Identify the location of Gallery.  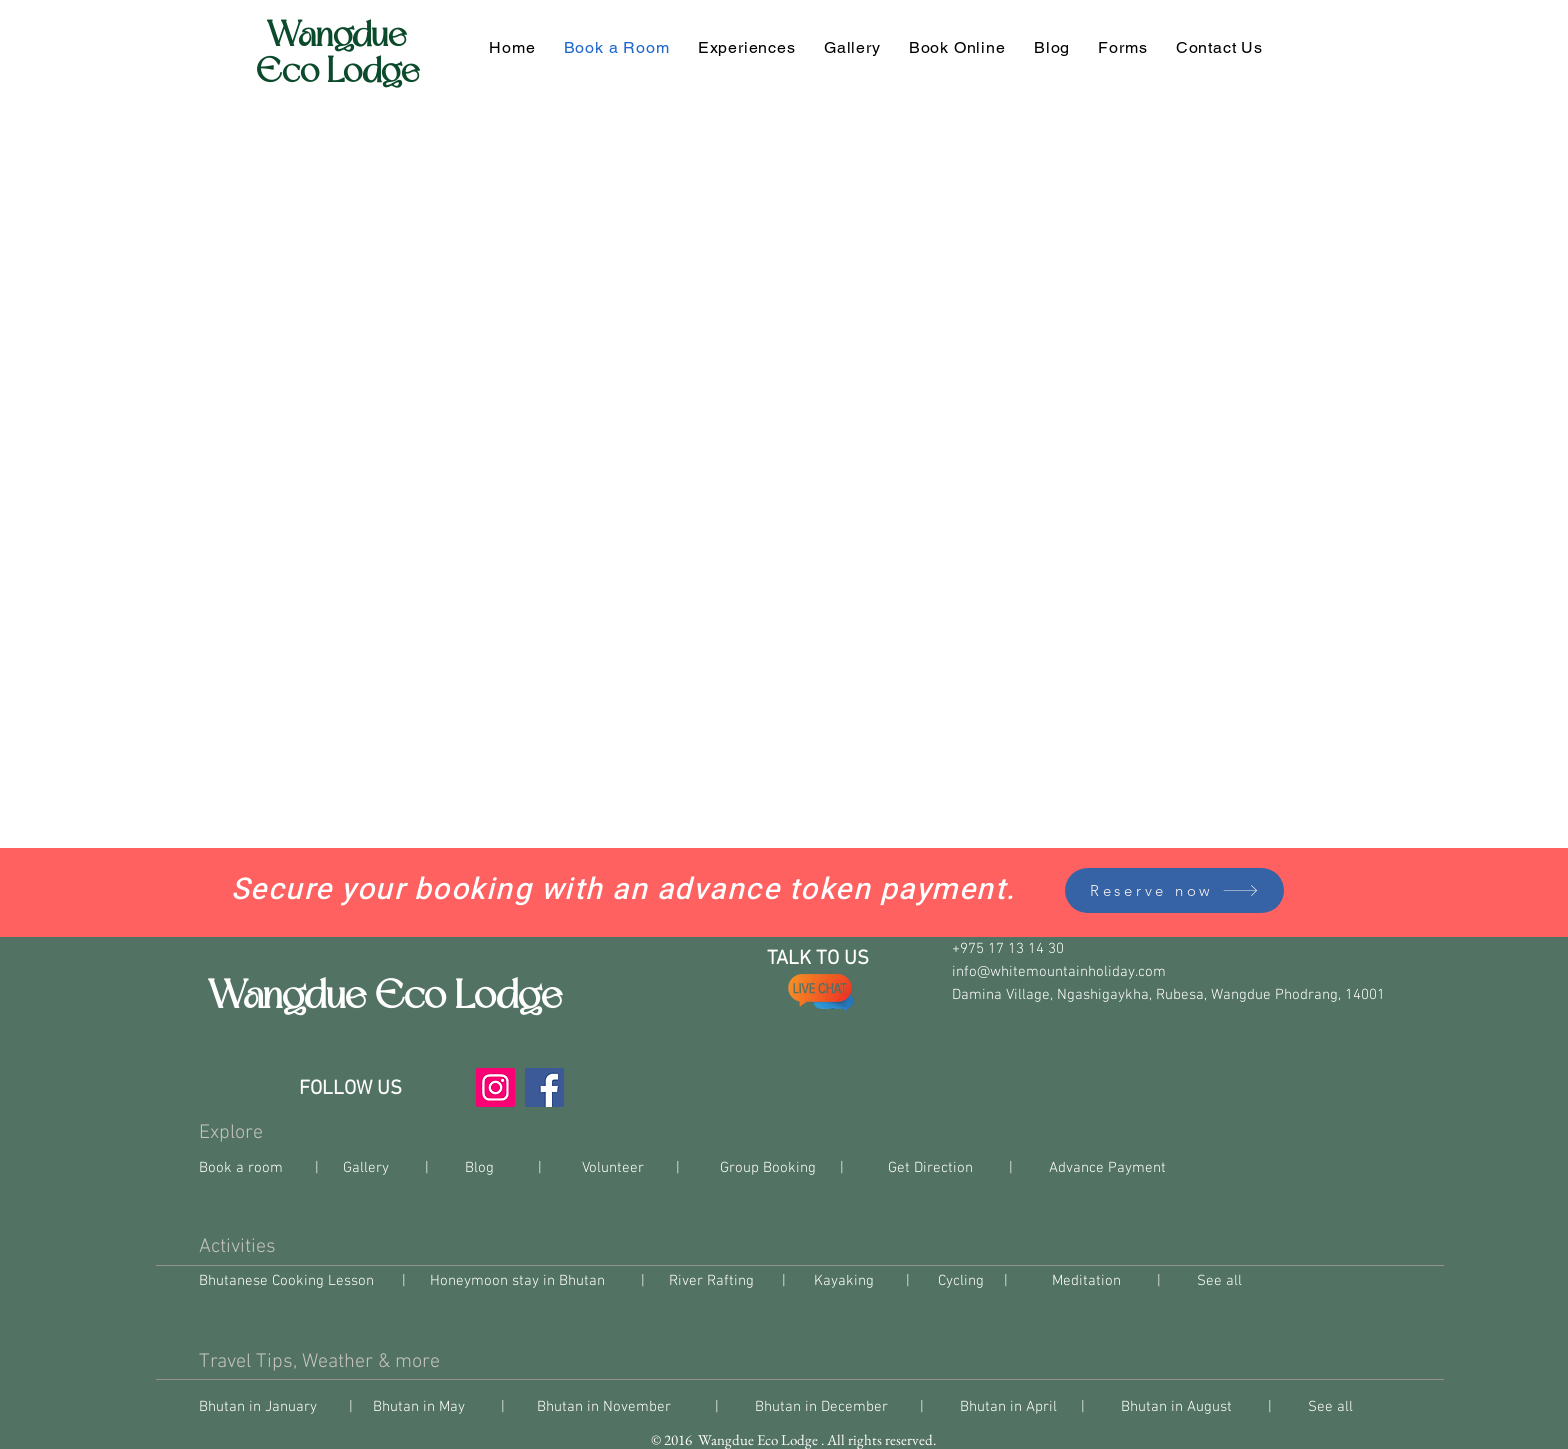
(366, 1168).